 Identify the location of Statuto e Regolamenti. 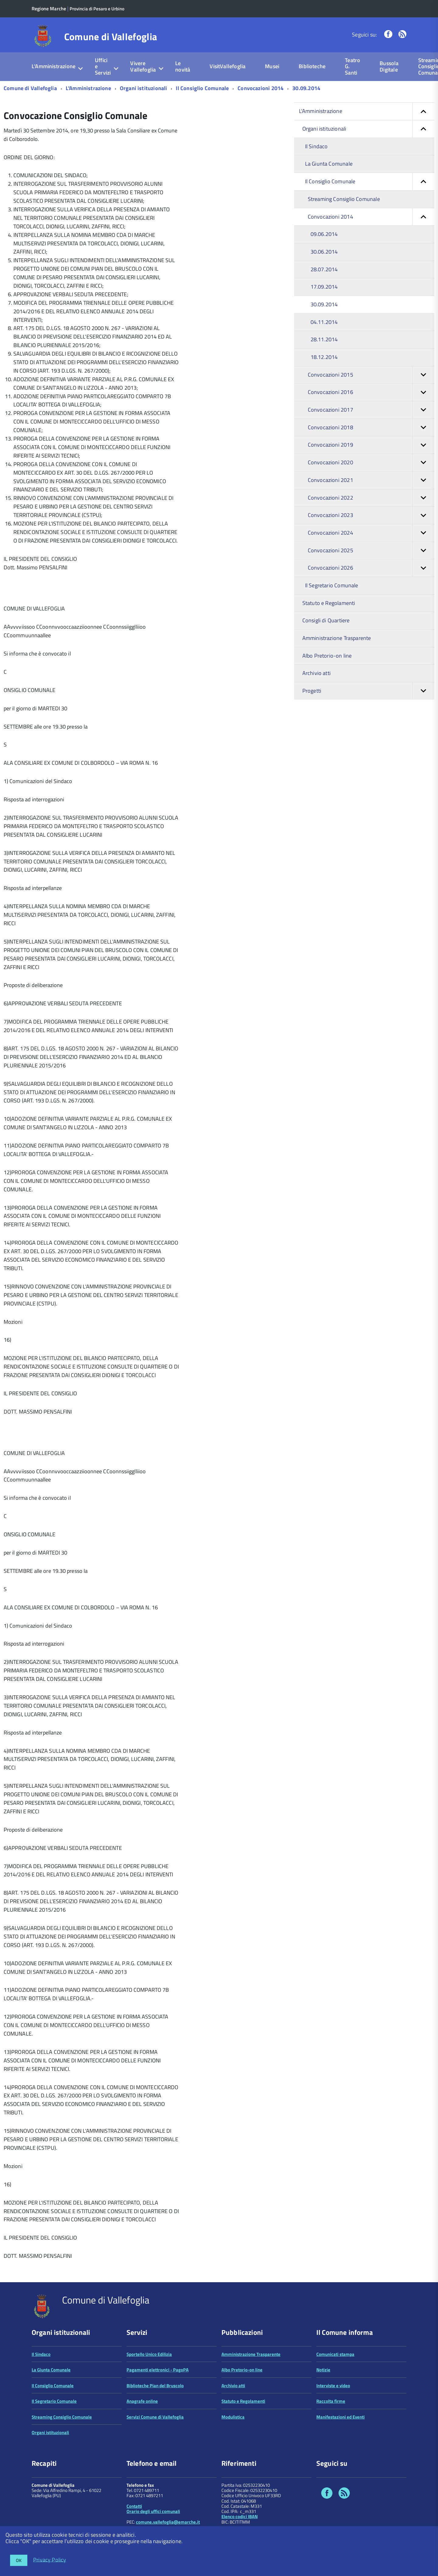
(328, 603).